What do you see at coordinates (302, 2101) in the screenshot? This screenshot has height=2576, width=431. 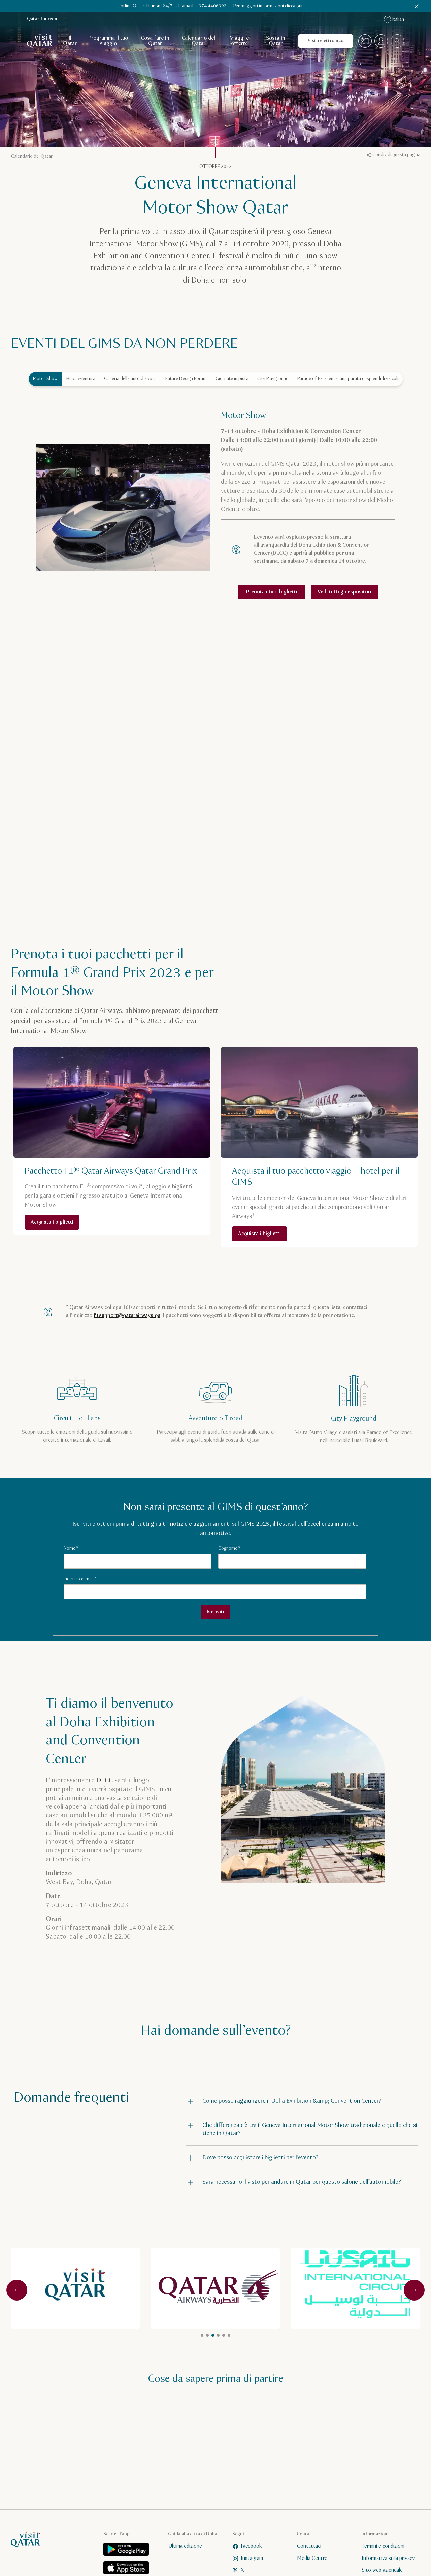 I see `[button]` at bounding box center [302, 2101].